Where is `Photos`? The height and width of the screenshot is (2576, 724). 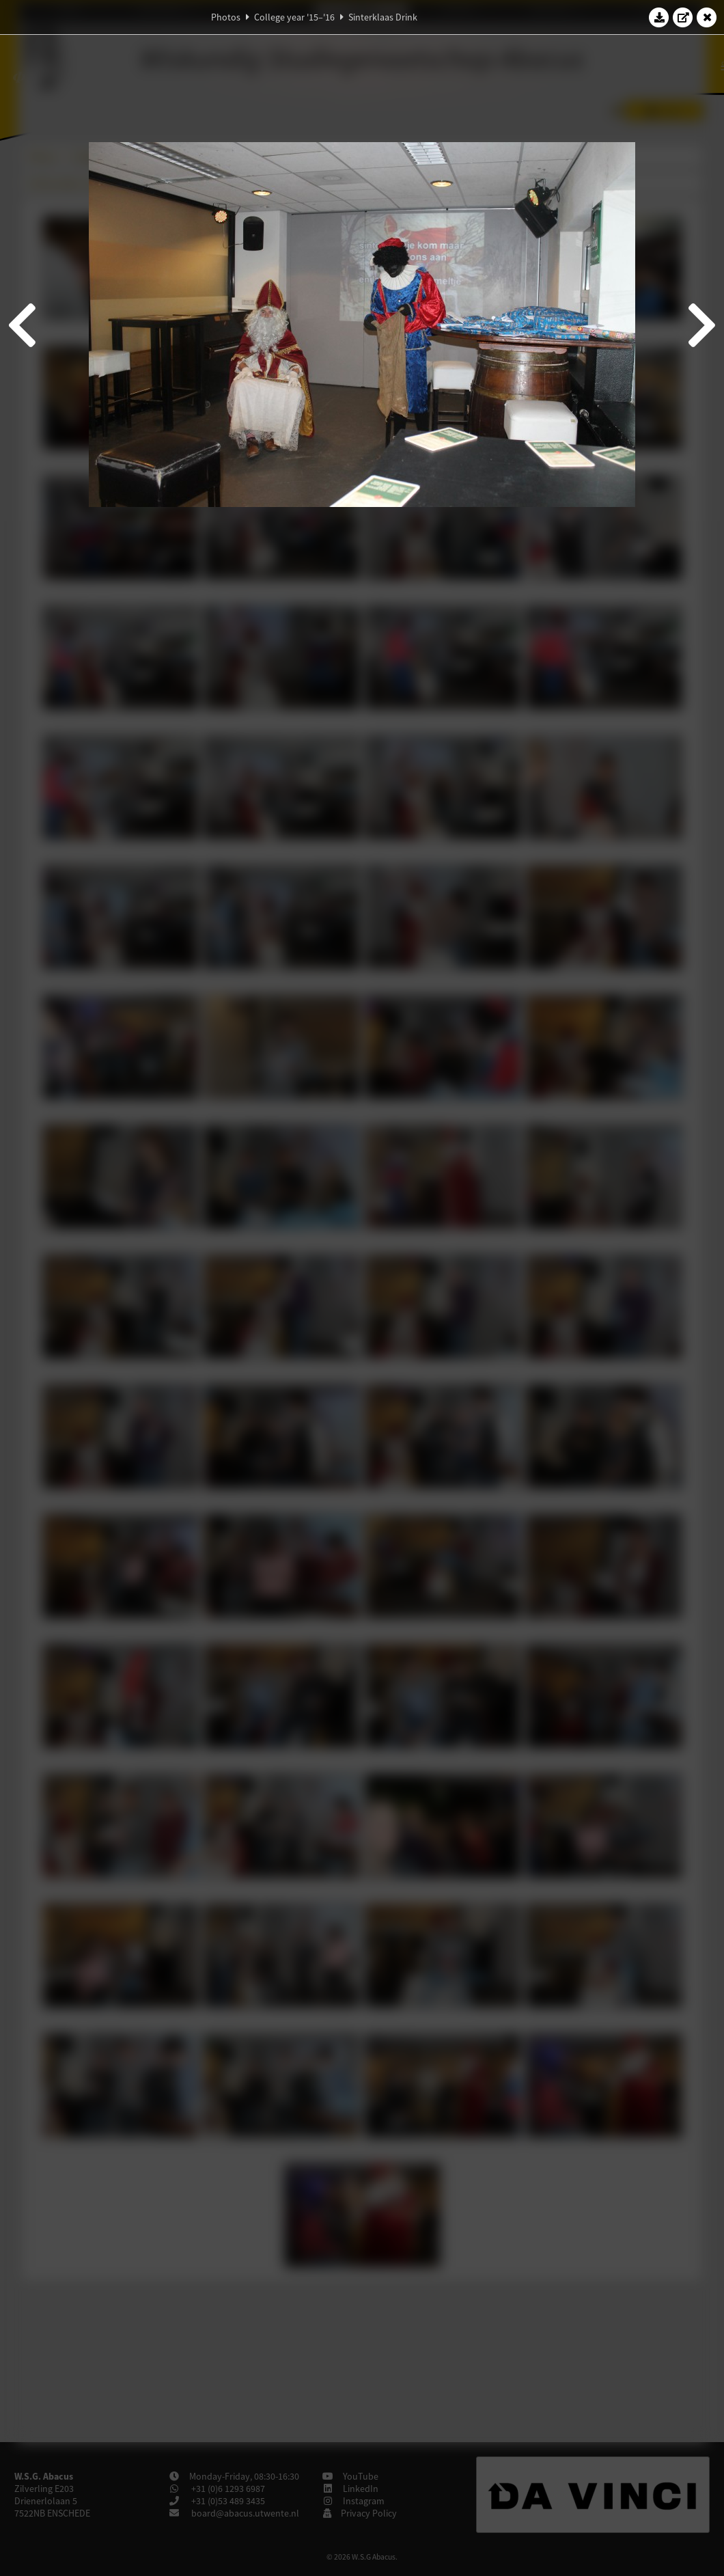 Photos is located at coordinates (225, 17).